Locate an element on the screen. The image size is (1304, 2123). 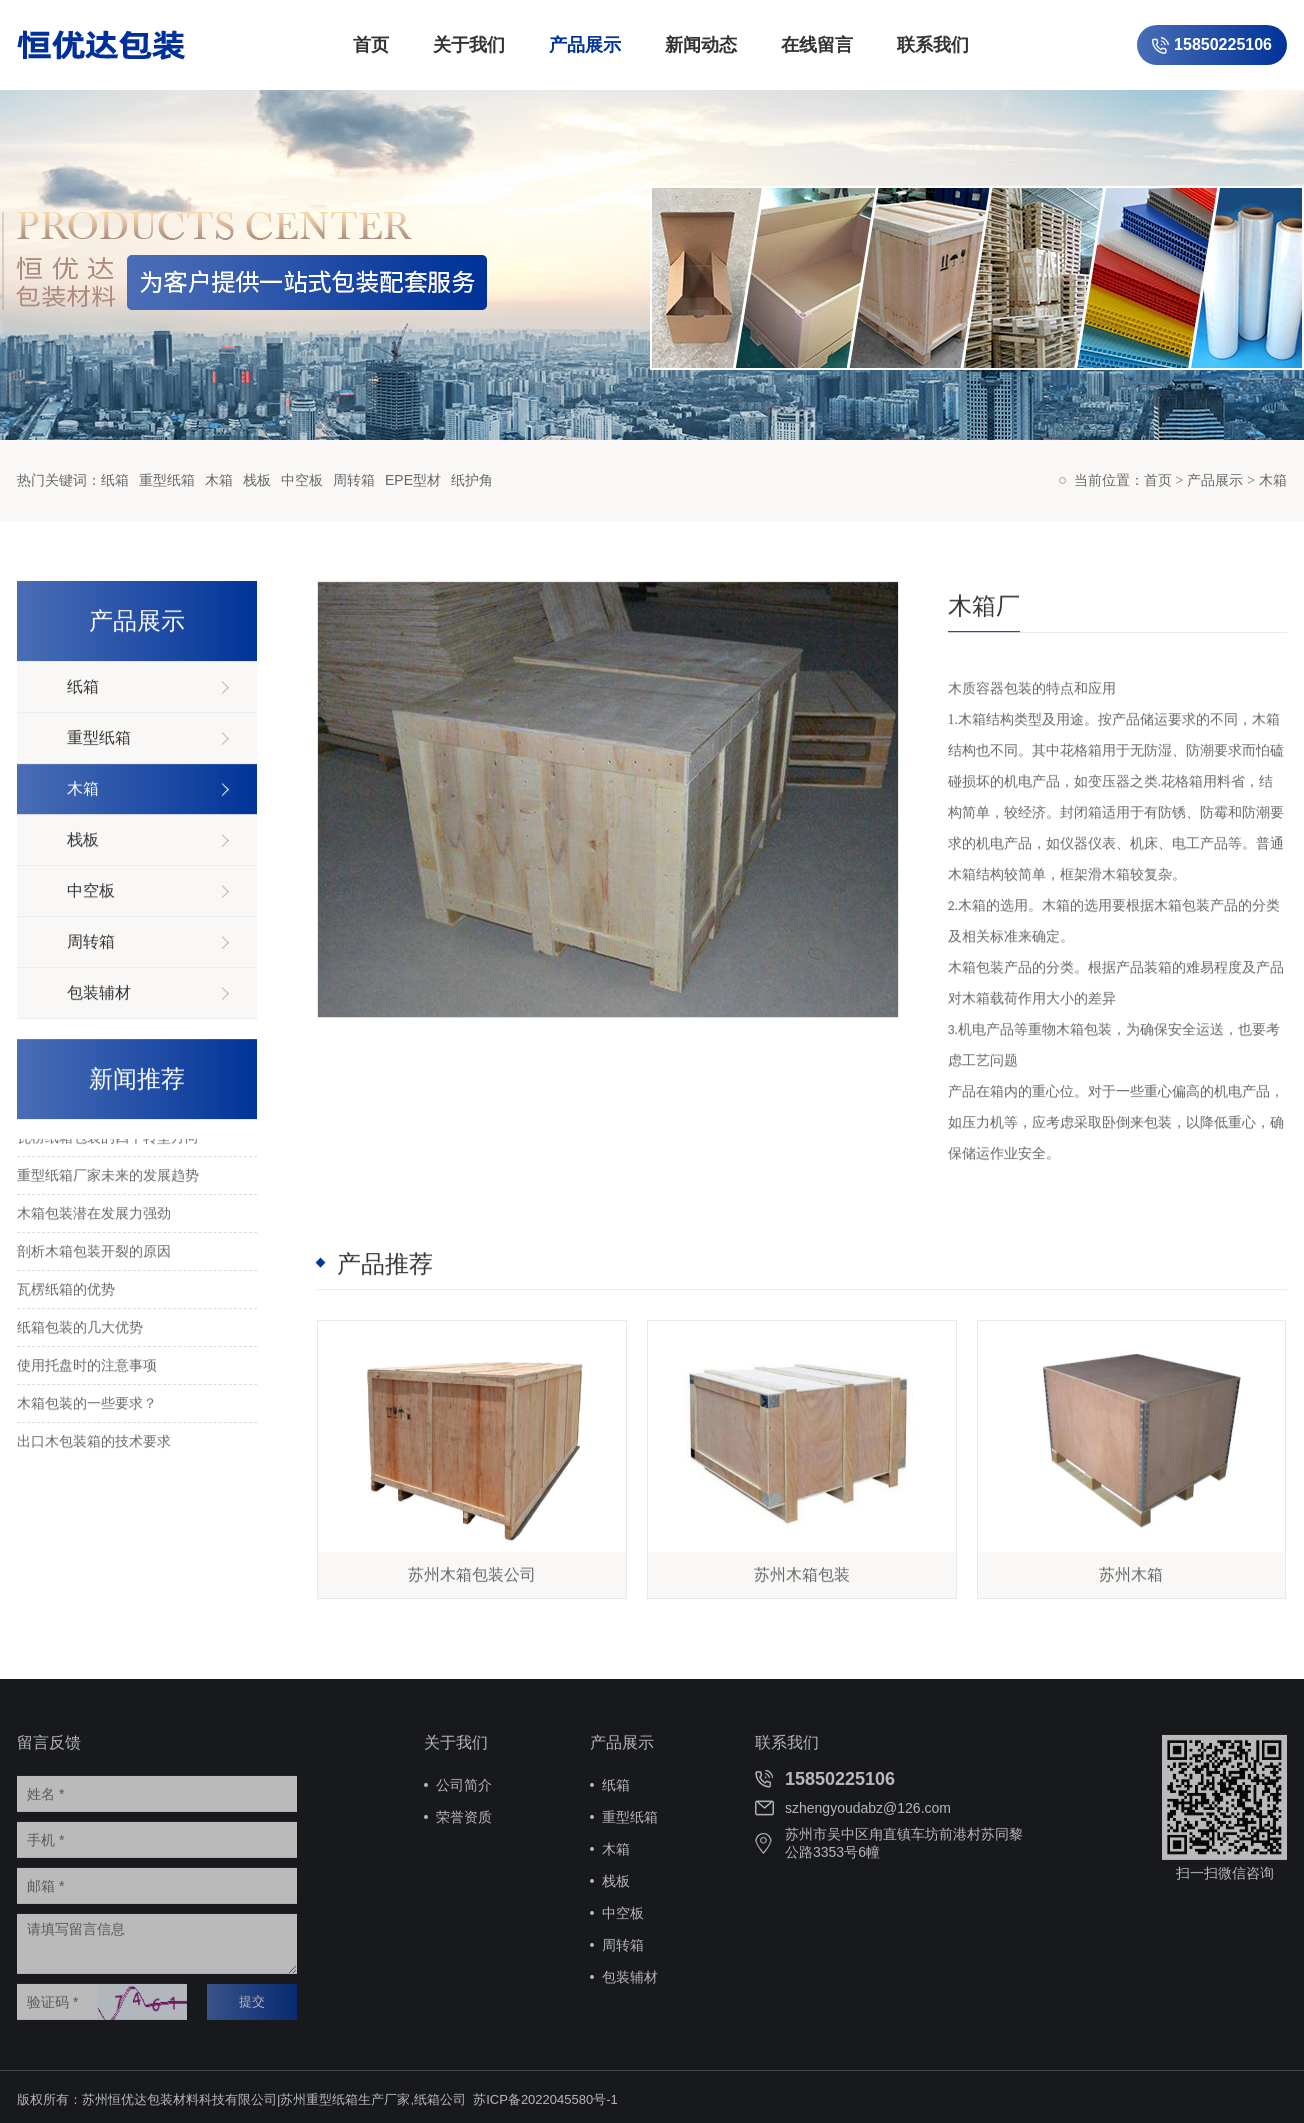
周转箱 is located at coordinates (354, 480).